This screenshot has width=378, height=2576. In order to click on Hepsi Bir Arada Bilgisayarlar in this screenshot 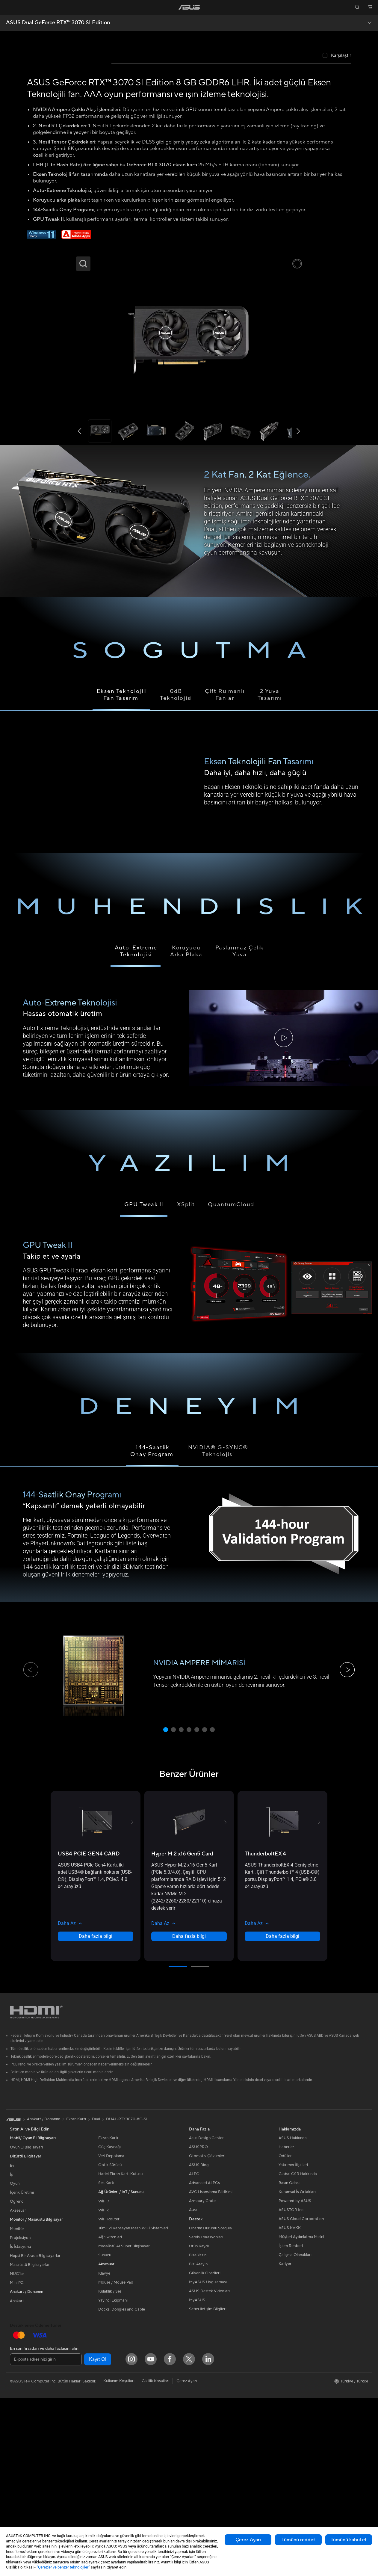, I will do `click(35, 2433)`.